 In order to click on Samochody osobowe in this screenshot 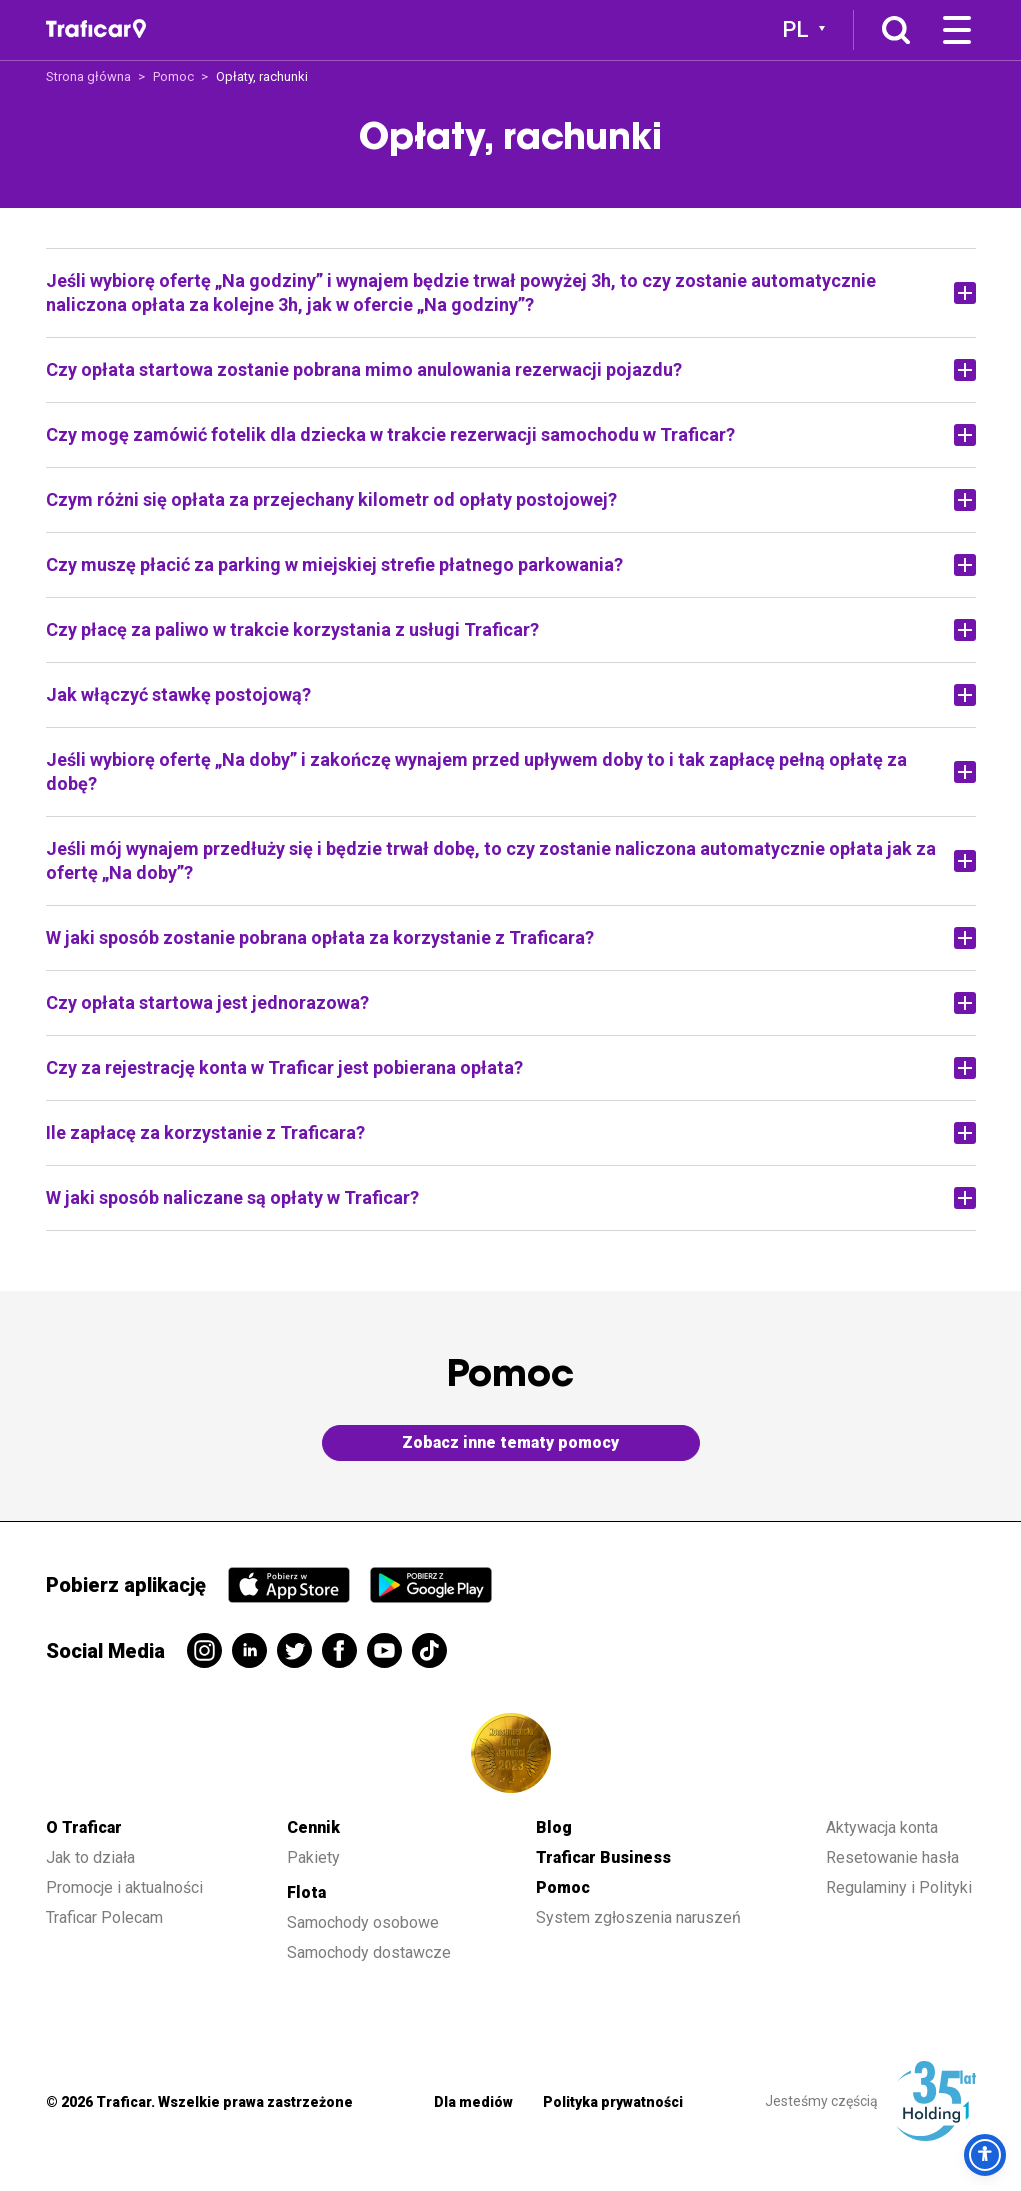, I will do `click(363, 1922)`.